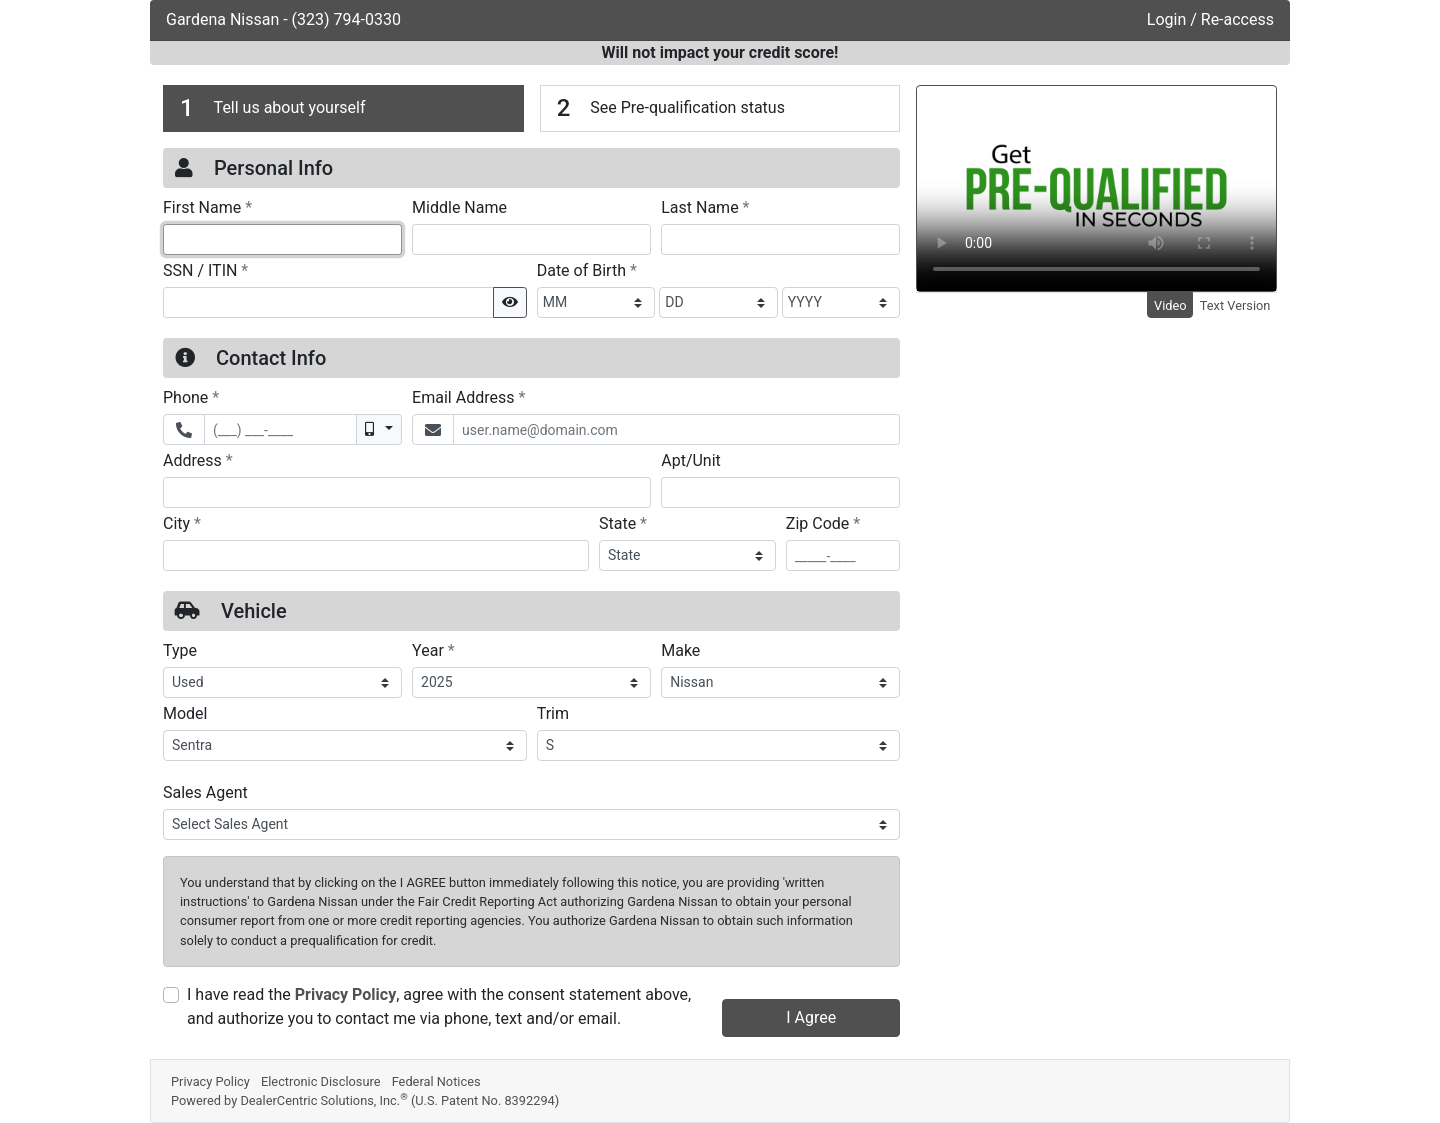  Describe the element at coordinates (198, 460) in the screenshot. I see `Address` at that location.